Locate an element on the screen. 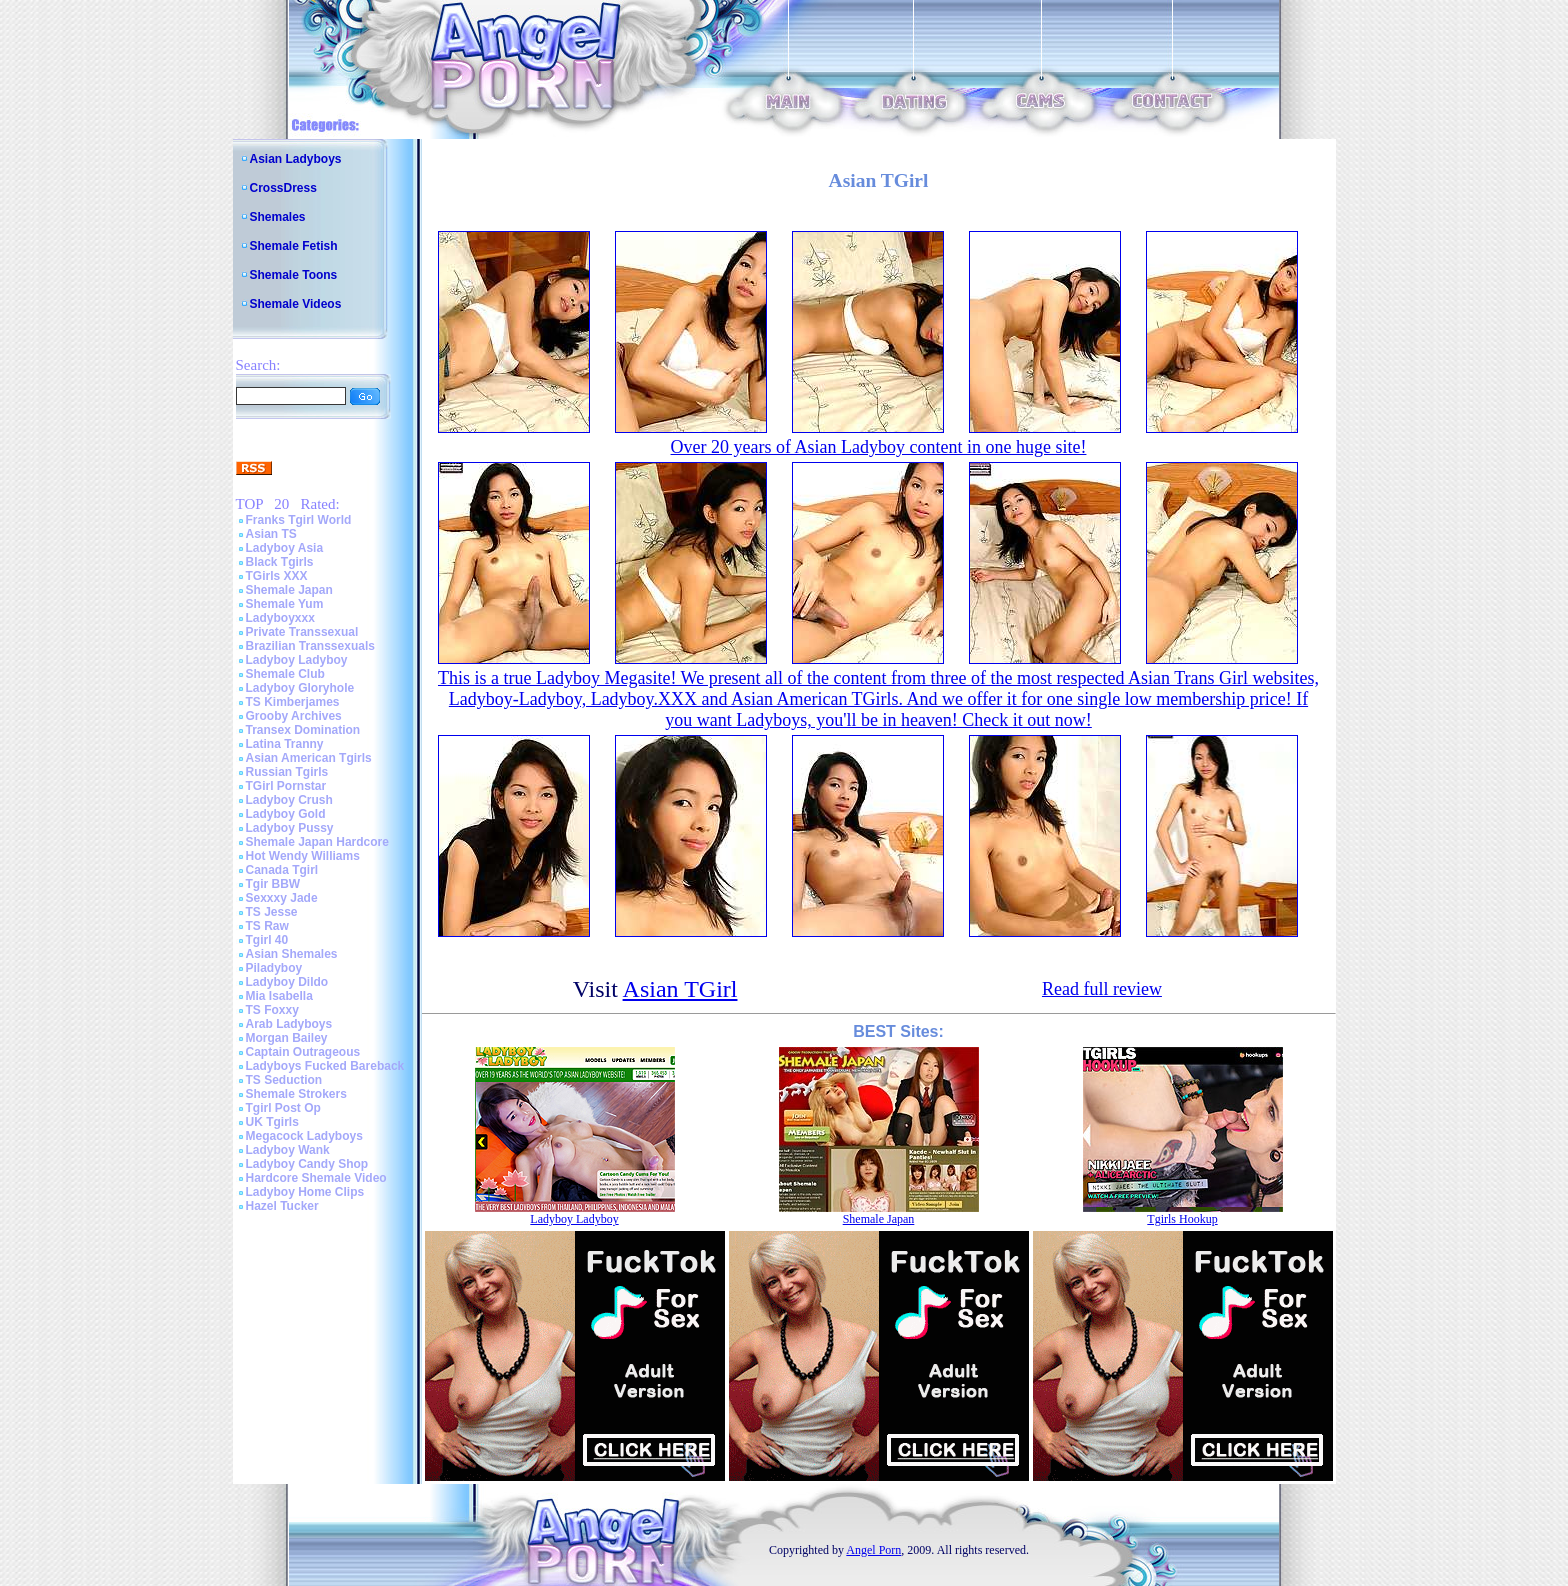 Image resolution: width=1568 pixels, height=1586 pixels. Tgirls Hookup is located at coordinates (1182, 1219).